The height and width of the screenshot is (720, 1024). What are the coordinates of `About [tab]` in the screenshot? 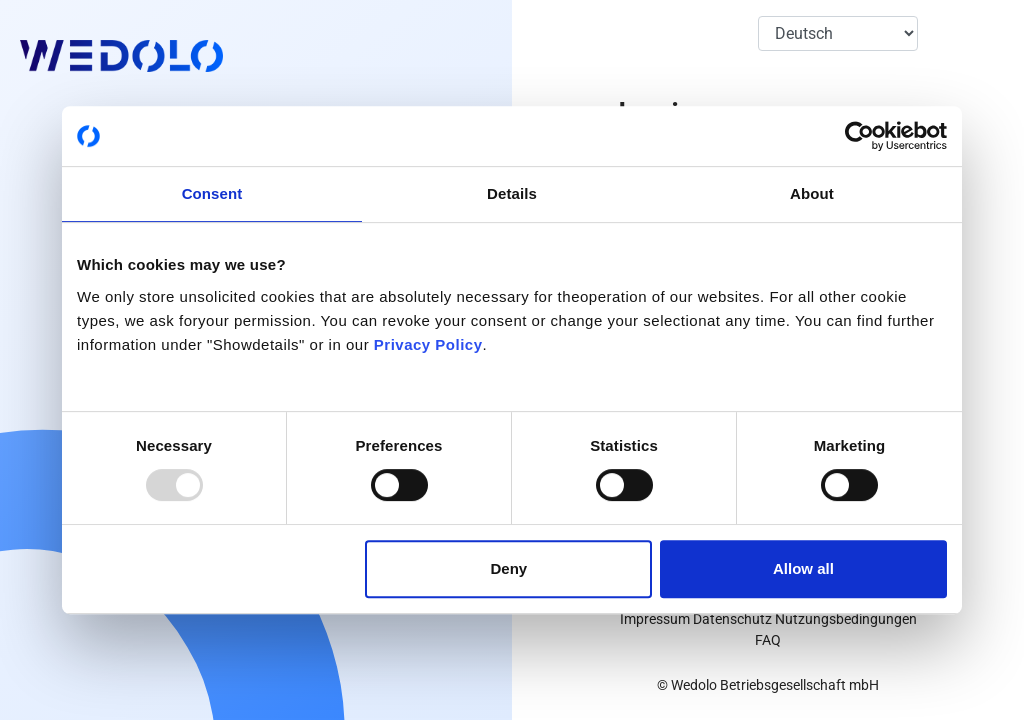 It's located at (812, 193).